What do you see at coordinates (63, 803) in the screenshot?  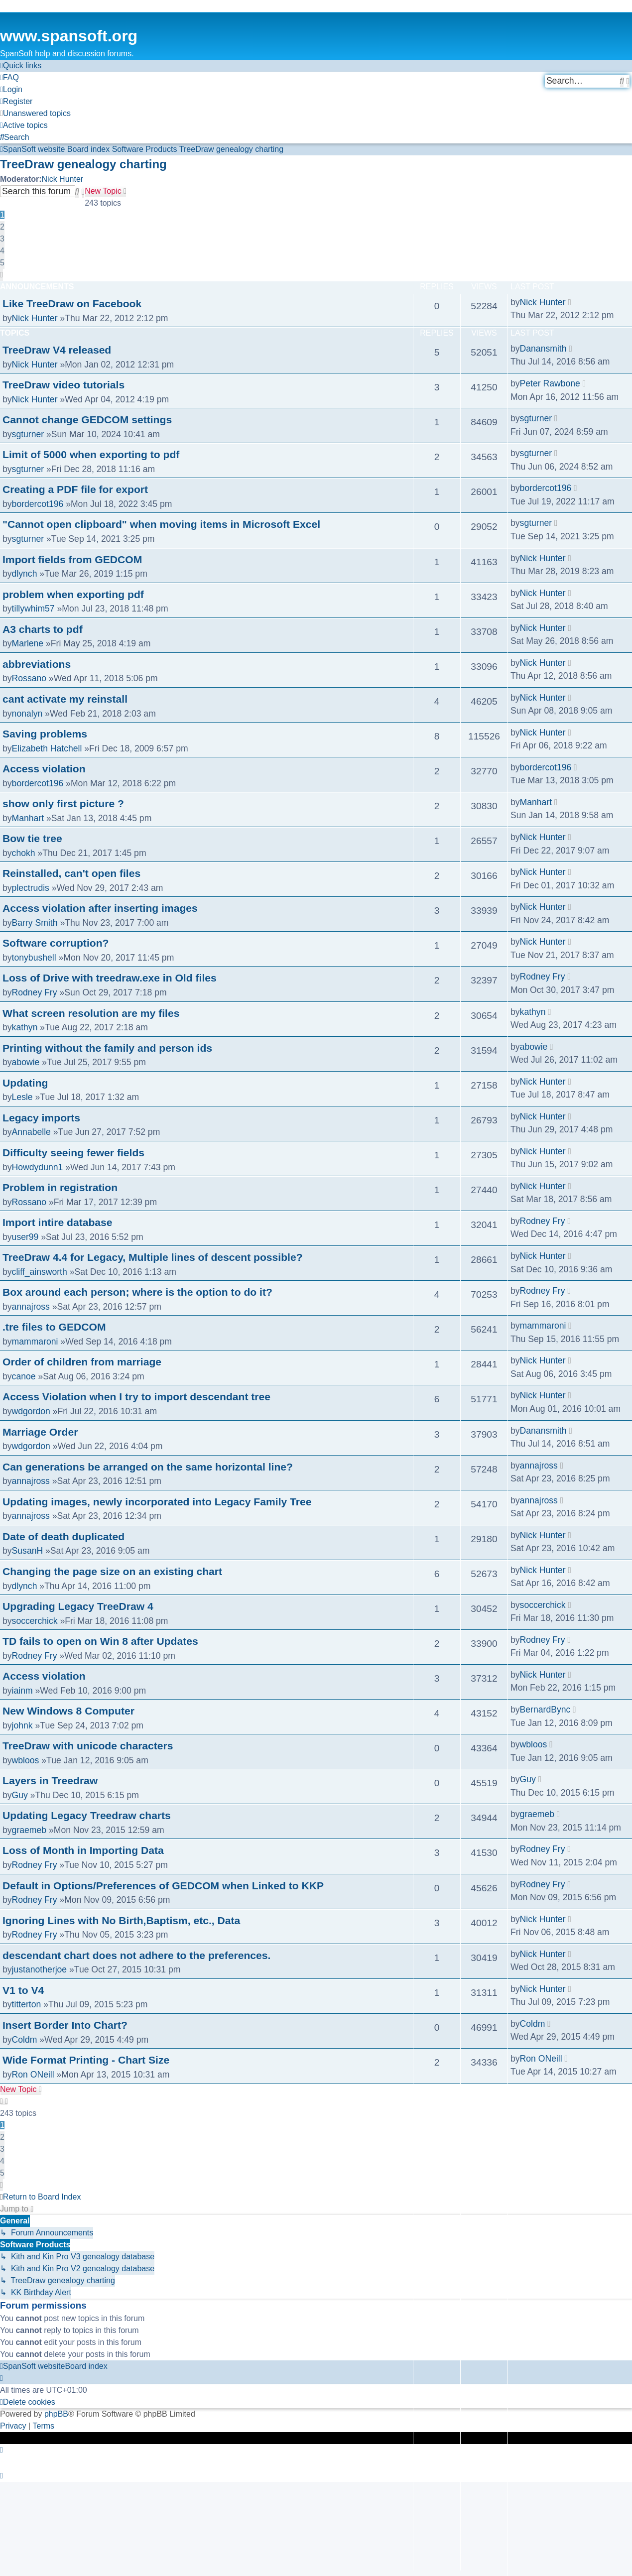 I see `show only first picture ?` at bounding box center [63, 803].